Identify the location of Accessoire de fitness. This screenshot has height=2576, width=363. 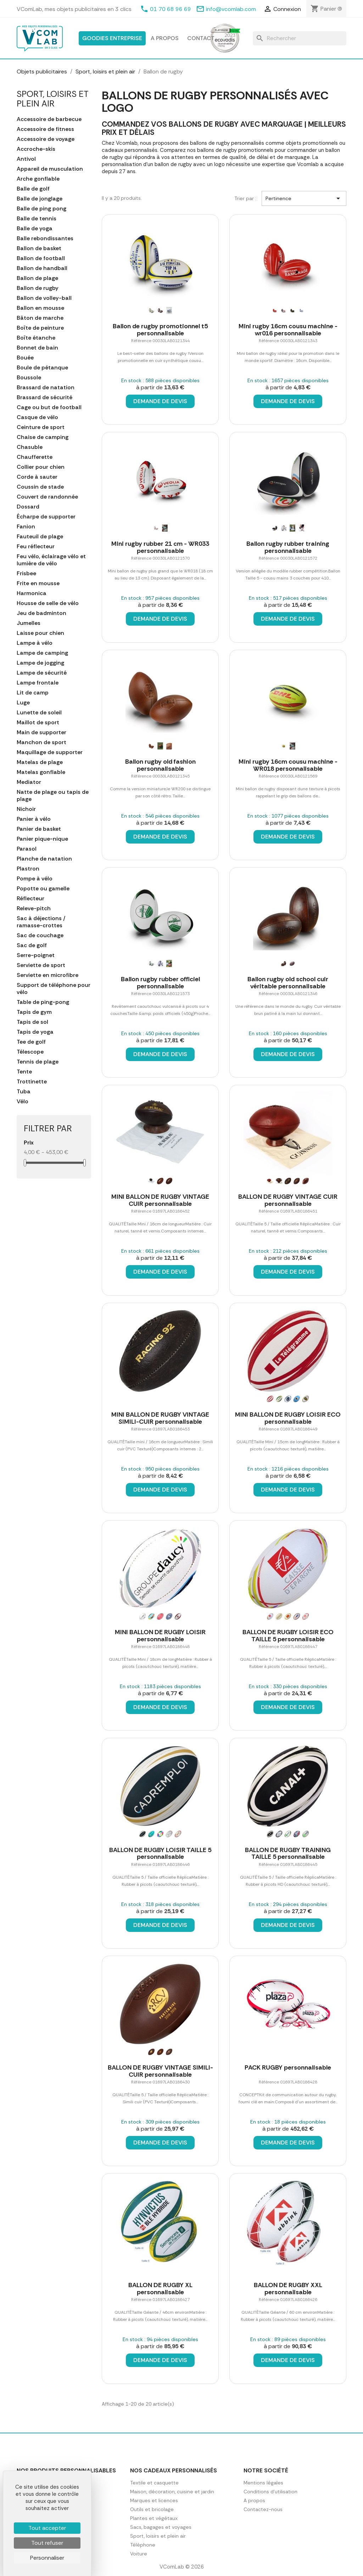
(45, 129).